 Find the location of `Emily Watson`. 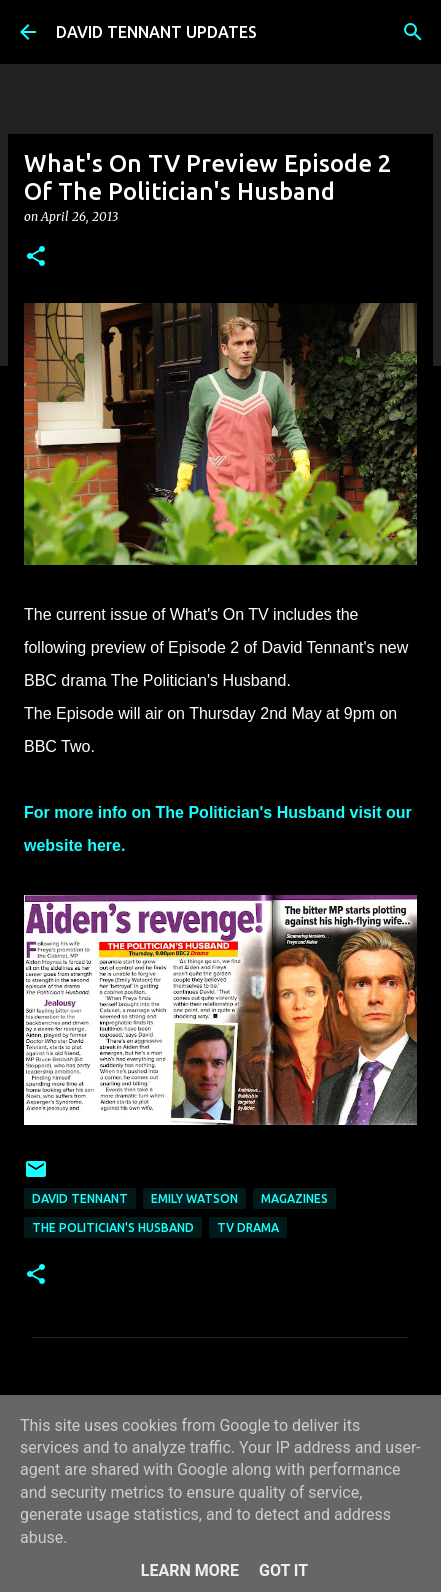

Emily Watson is located at coordinates (194, 1198).